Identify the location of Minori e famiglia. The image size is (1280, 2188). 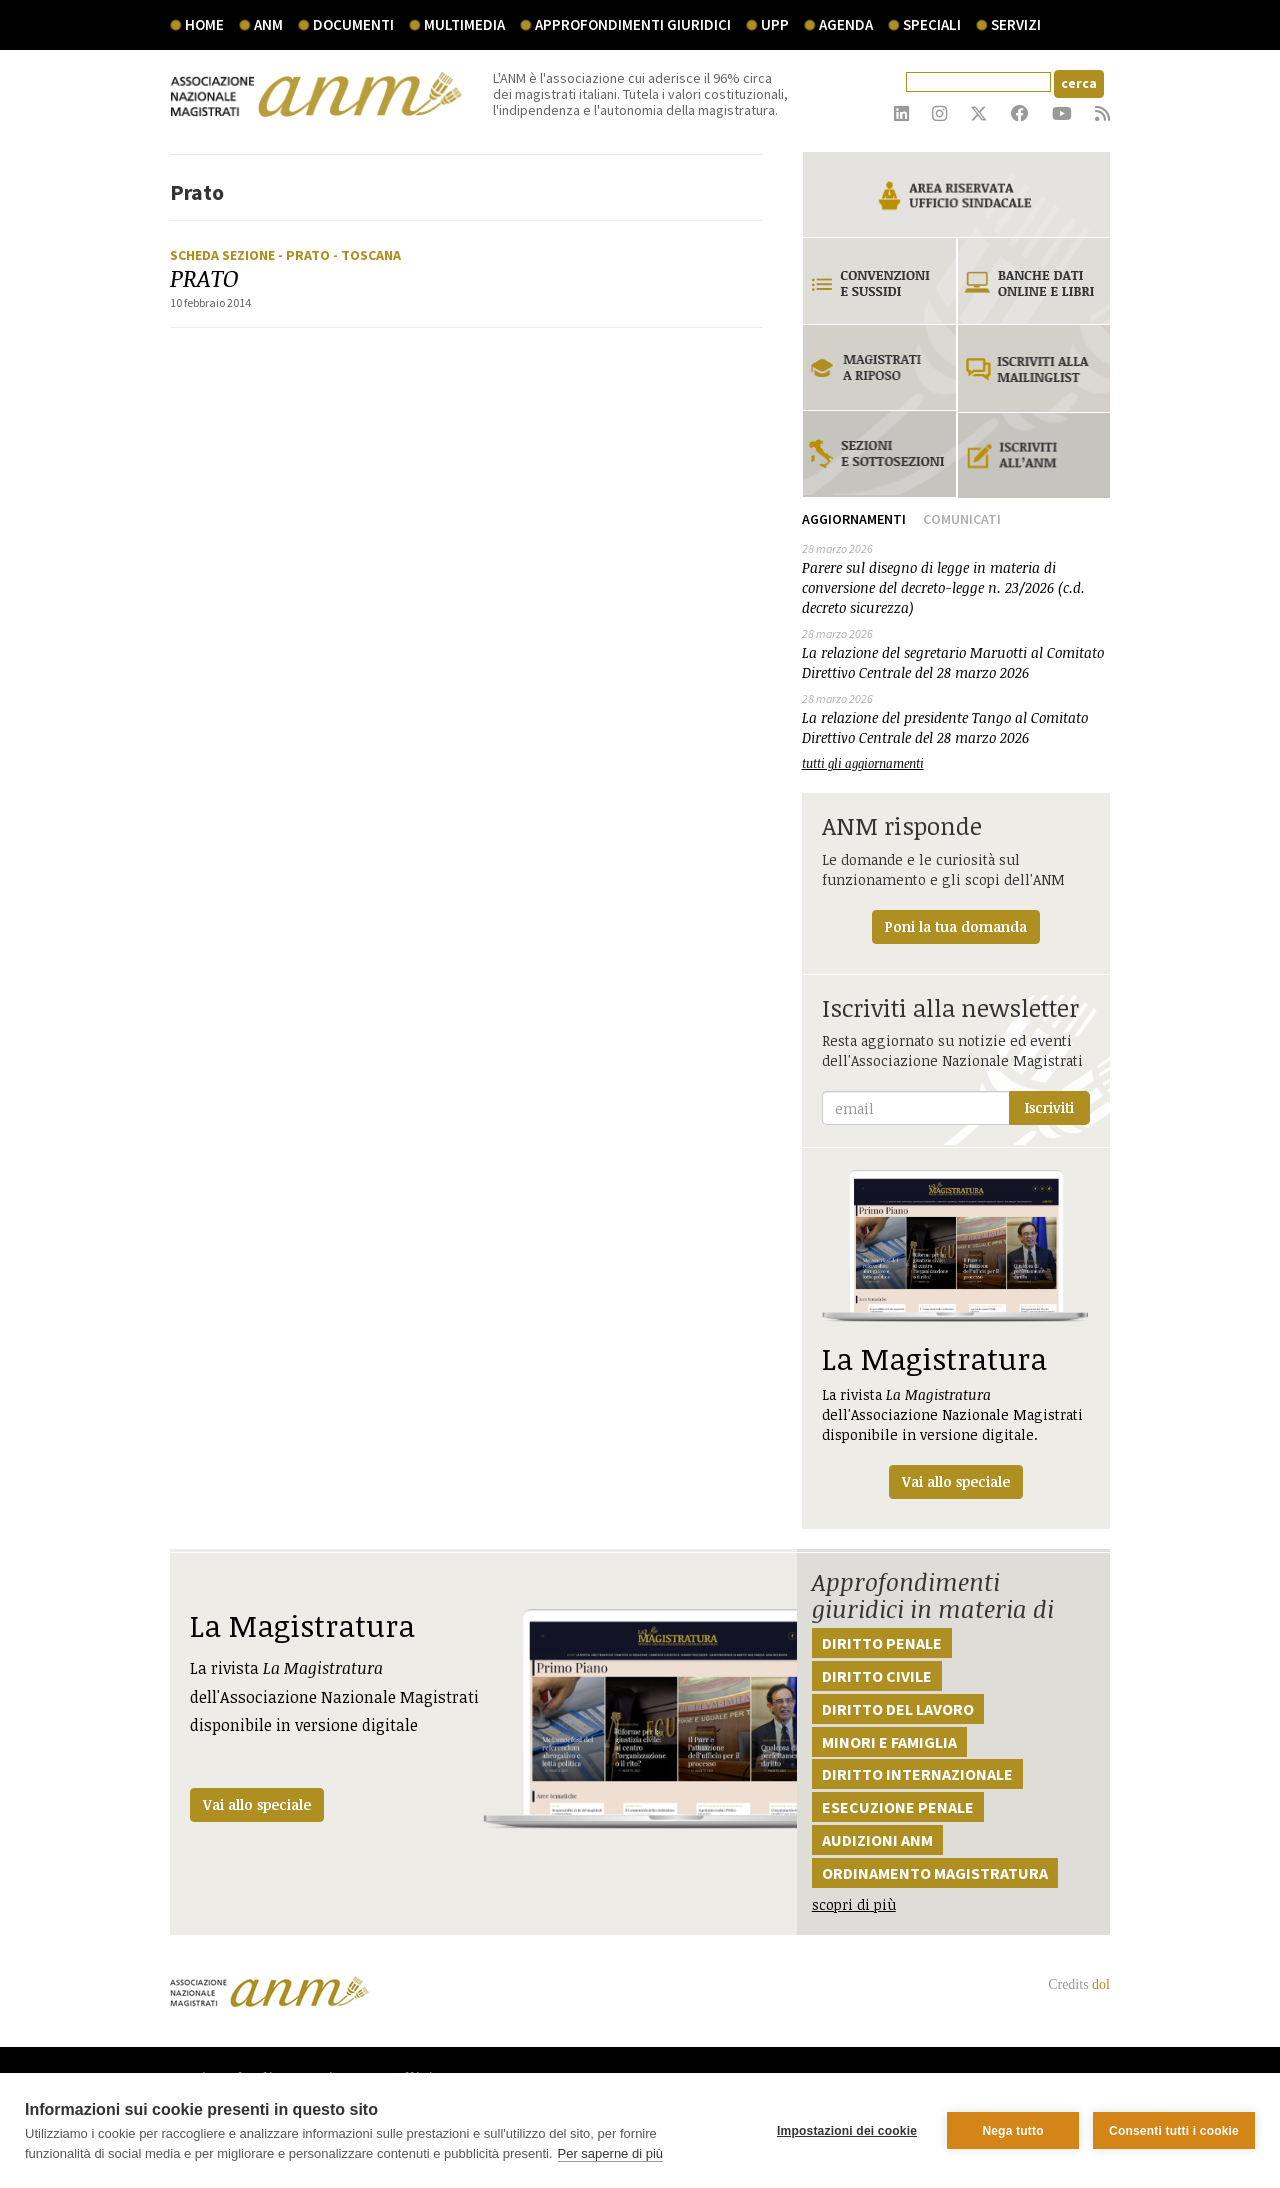
(889, 1742).